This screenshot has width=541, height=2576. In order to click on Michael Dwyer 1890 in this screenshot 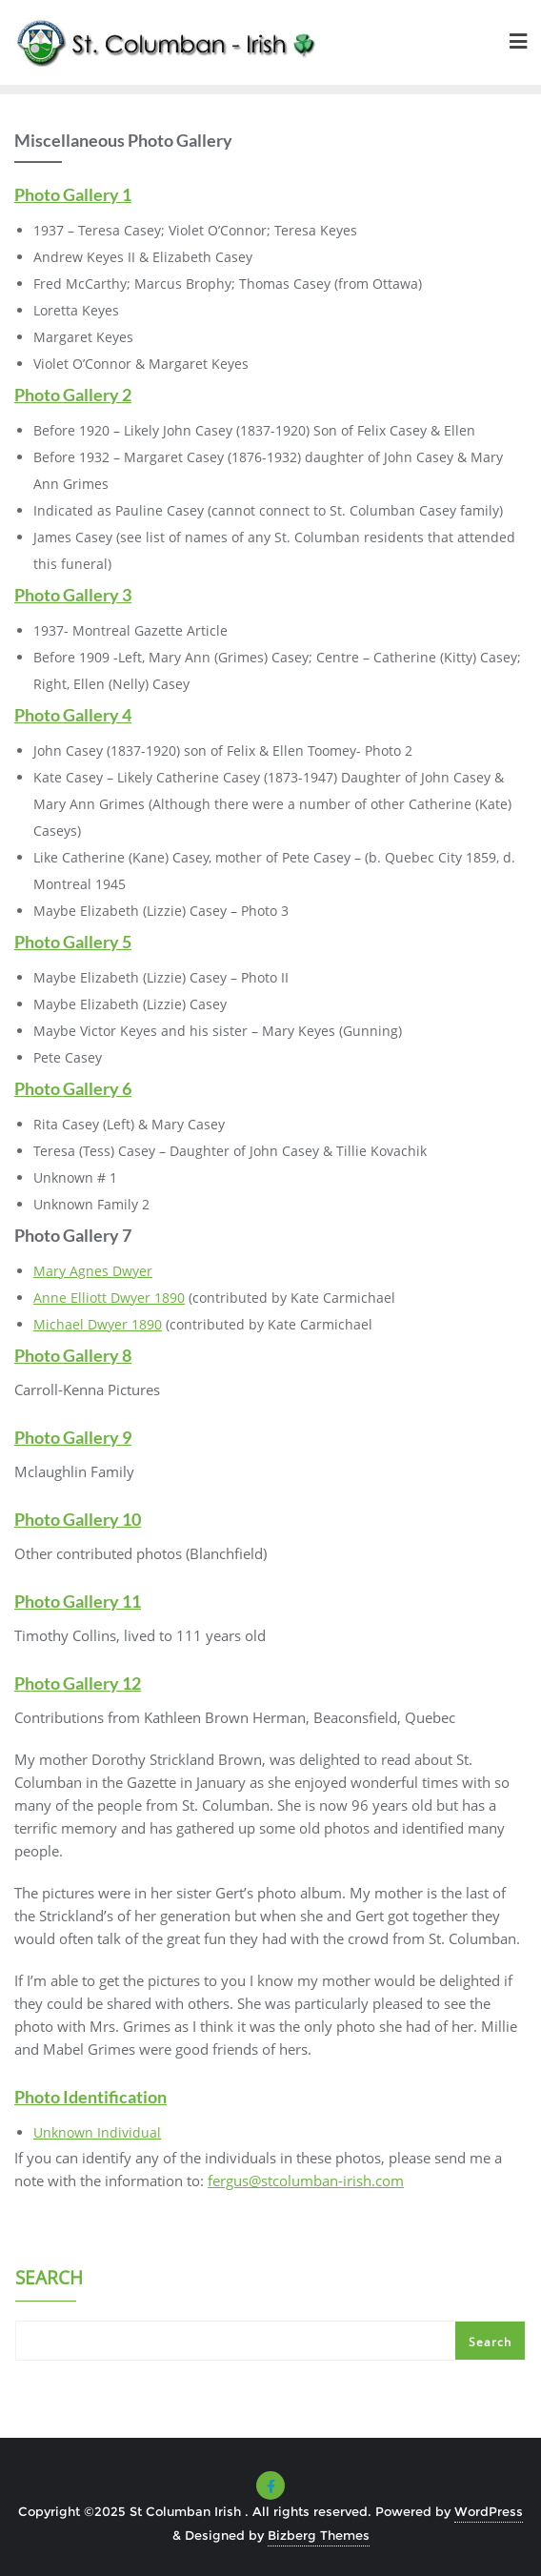, I will do `click(97, 1324)`.